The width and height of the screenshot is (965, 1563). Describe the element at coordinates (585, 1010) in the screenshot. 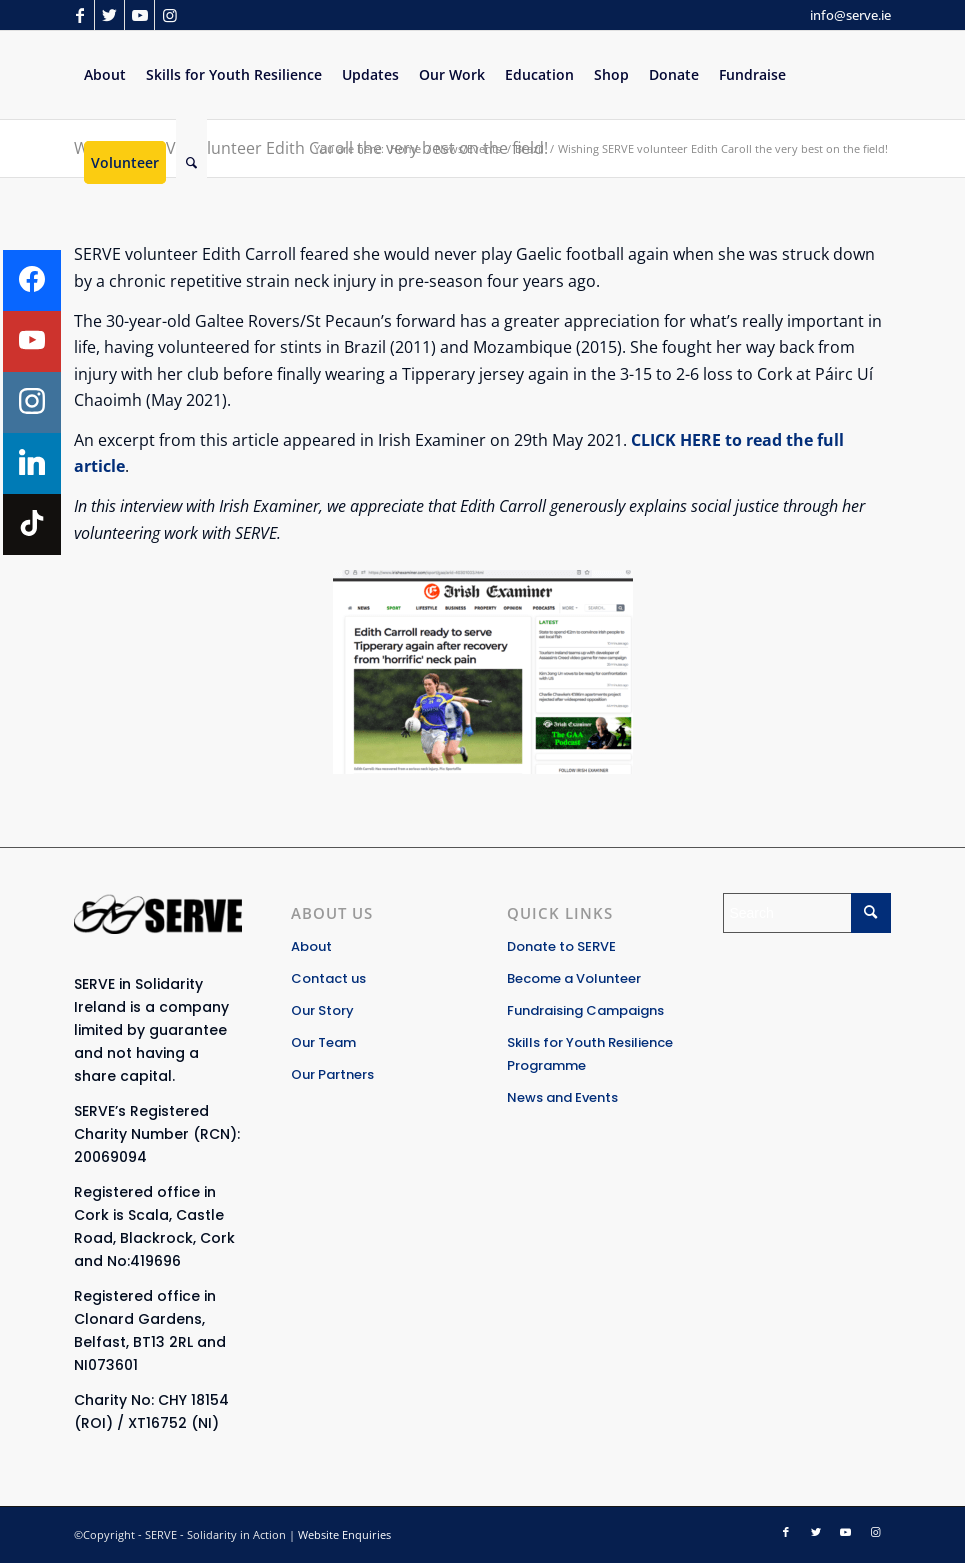

I see `Fundraising Campaigns` at that location.